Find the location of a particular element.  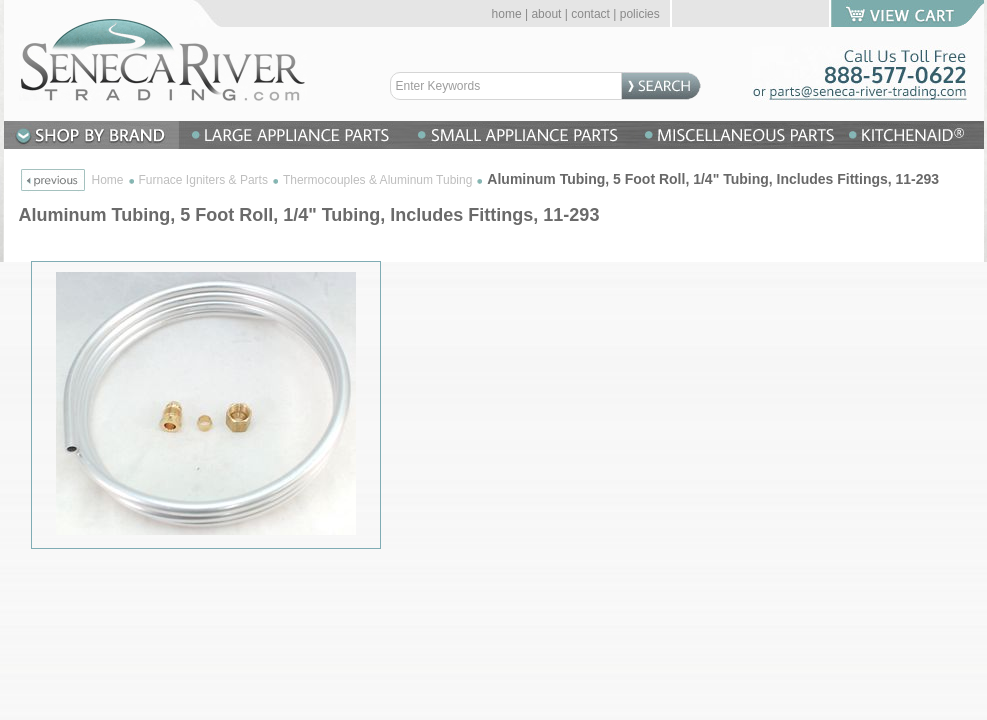

Home is located at coordinates (108, 180).